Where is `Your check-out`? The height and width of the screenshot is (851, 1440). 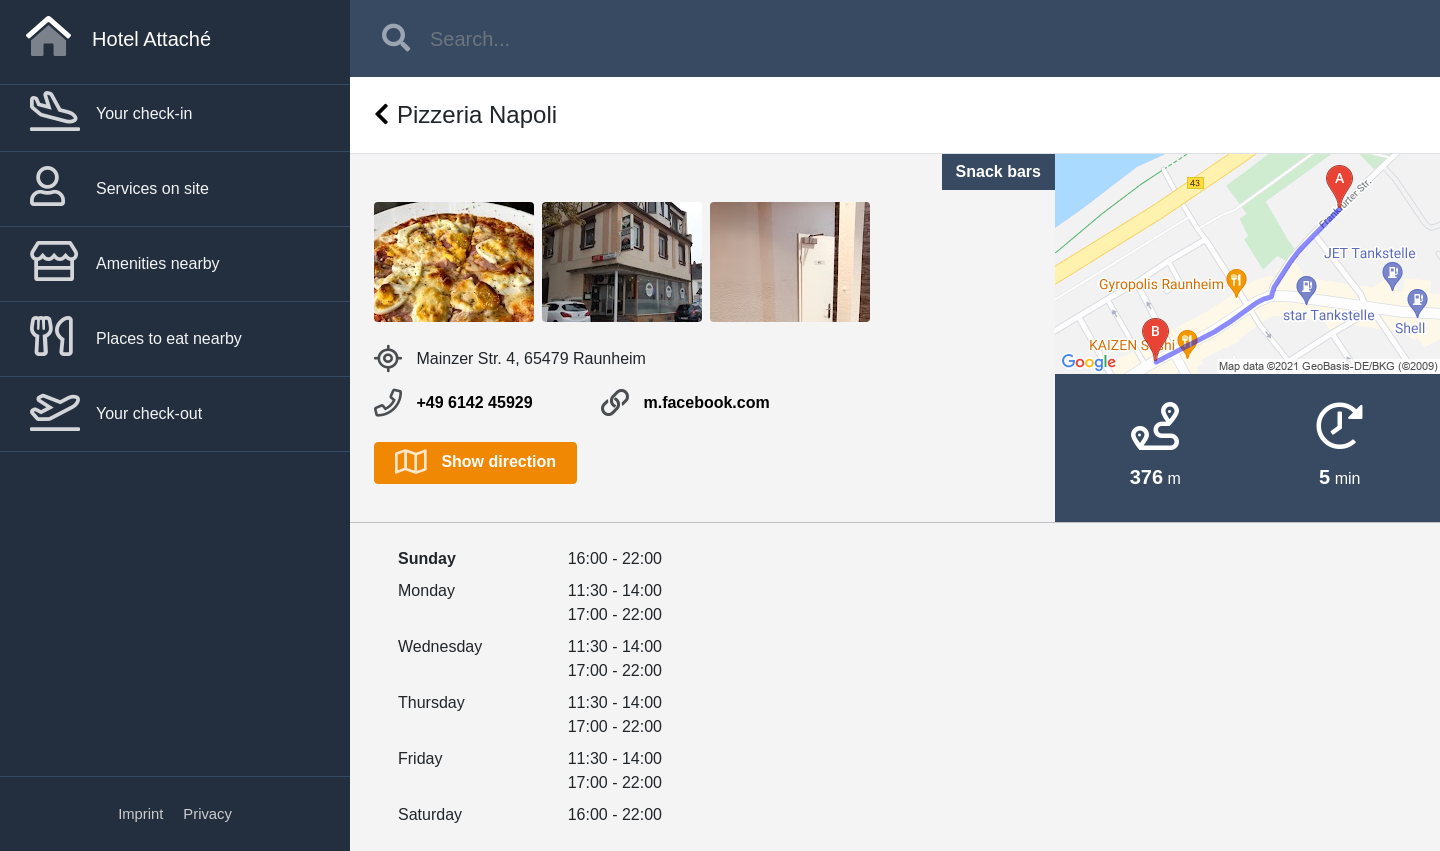 Your check-out is located at coordinates (116, 413).